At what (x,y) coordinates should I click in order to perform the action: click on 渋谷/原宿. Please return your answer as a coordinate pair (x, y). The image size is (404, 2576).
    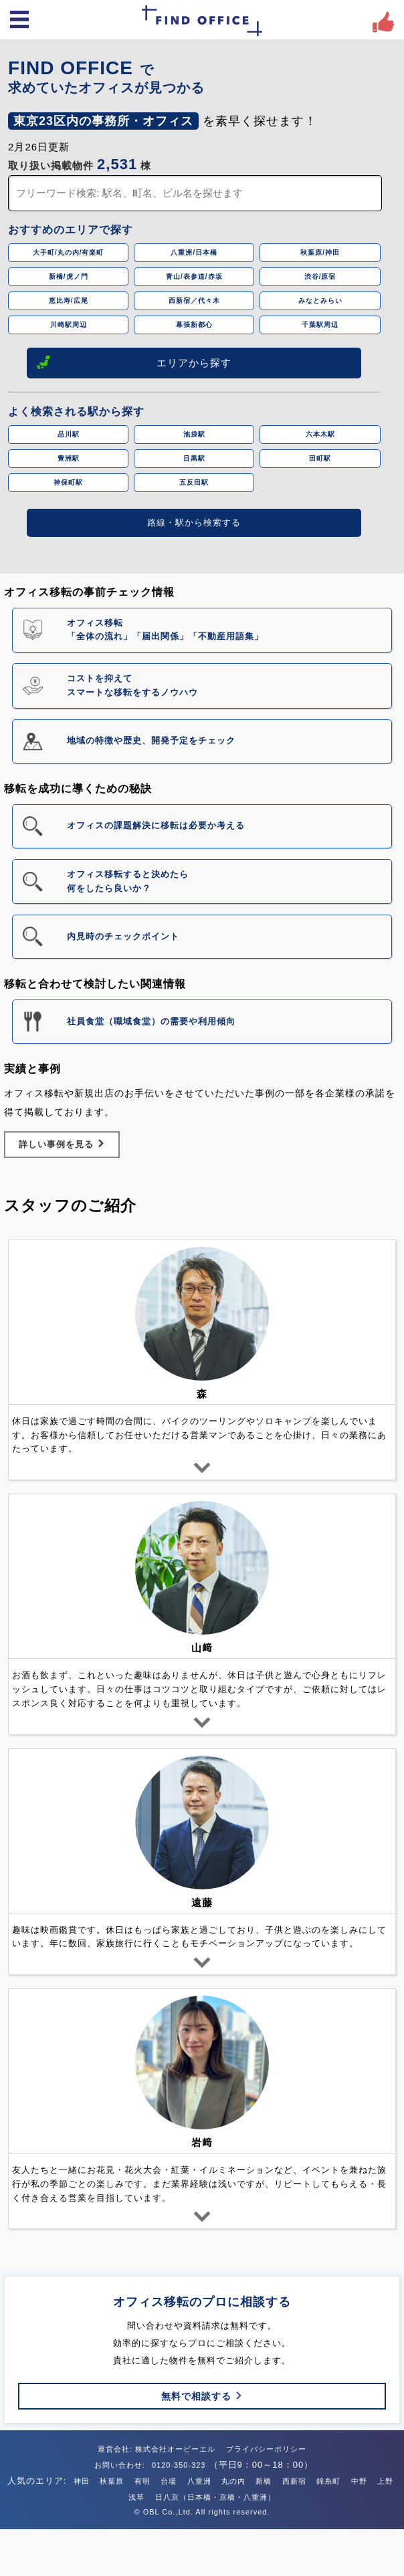
    Looking at the image, I should click on (320, 276).